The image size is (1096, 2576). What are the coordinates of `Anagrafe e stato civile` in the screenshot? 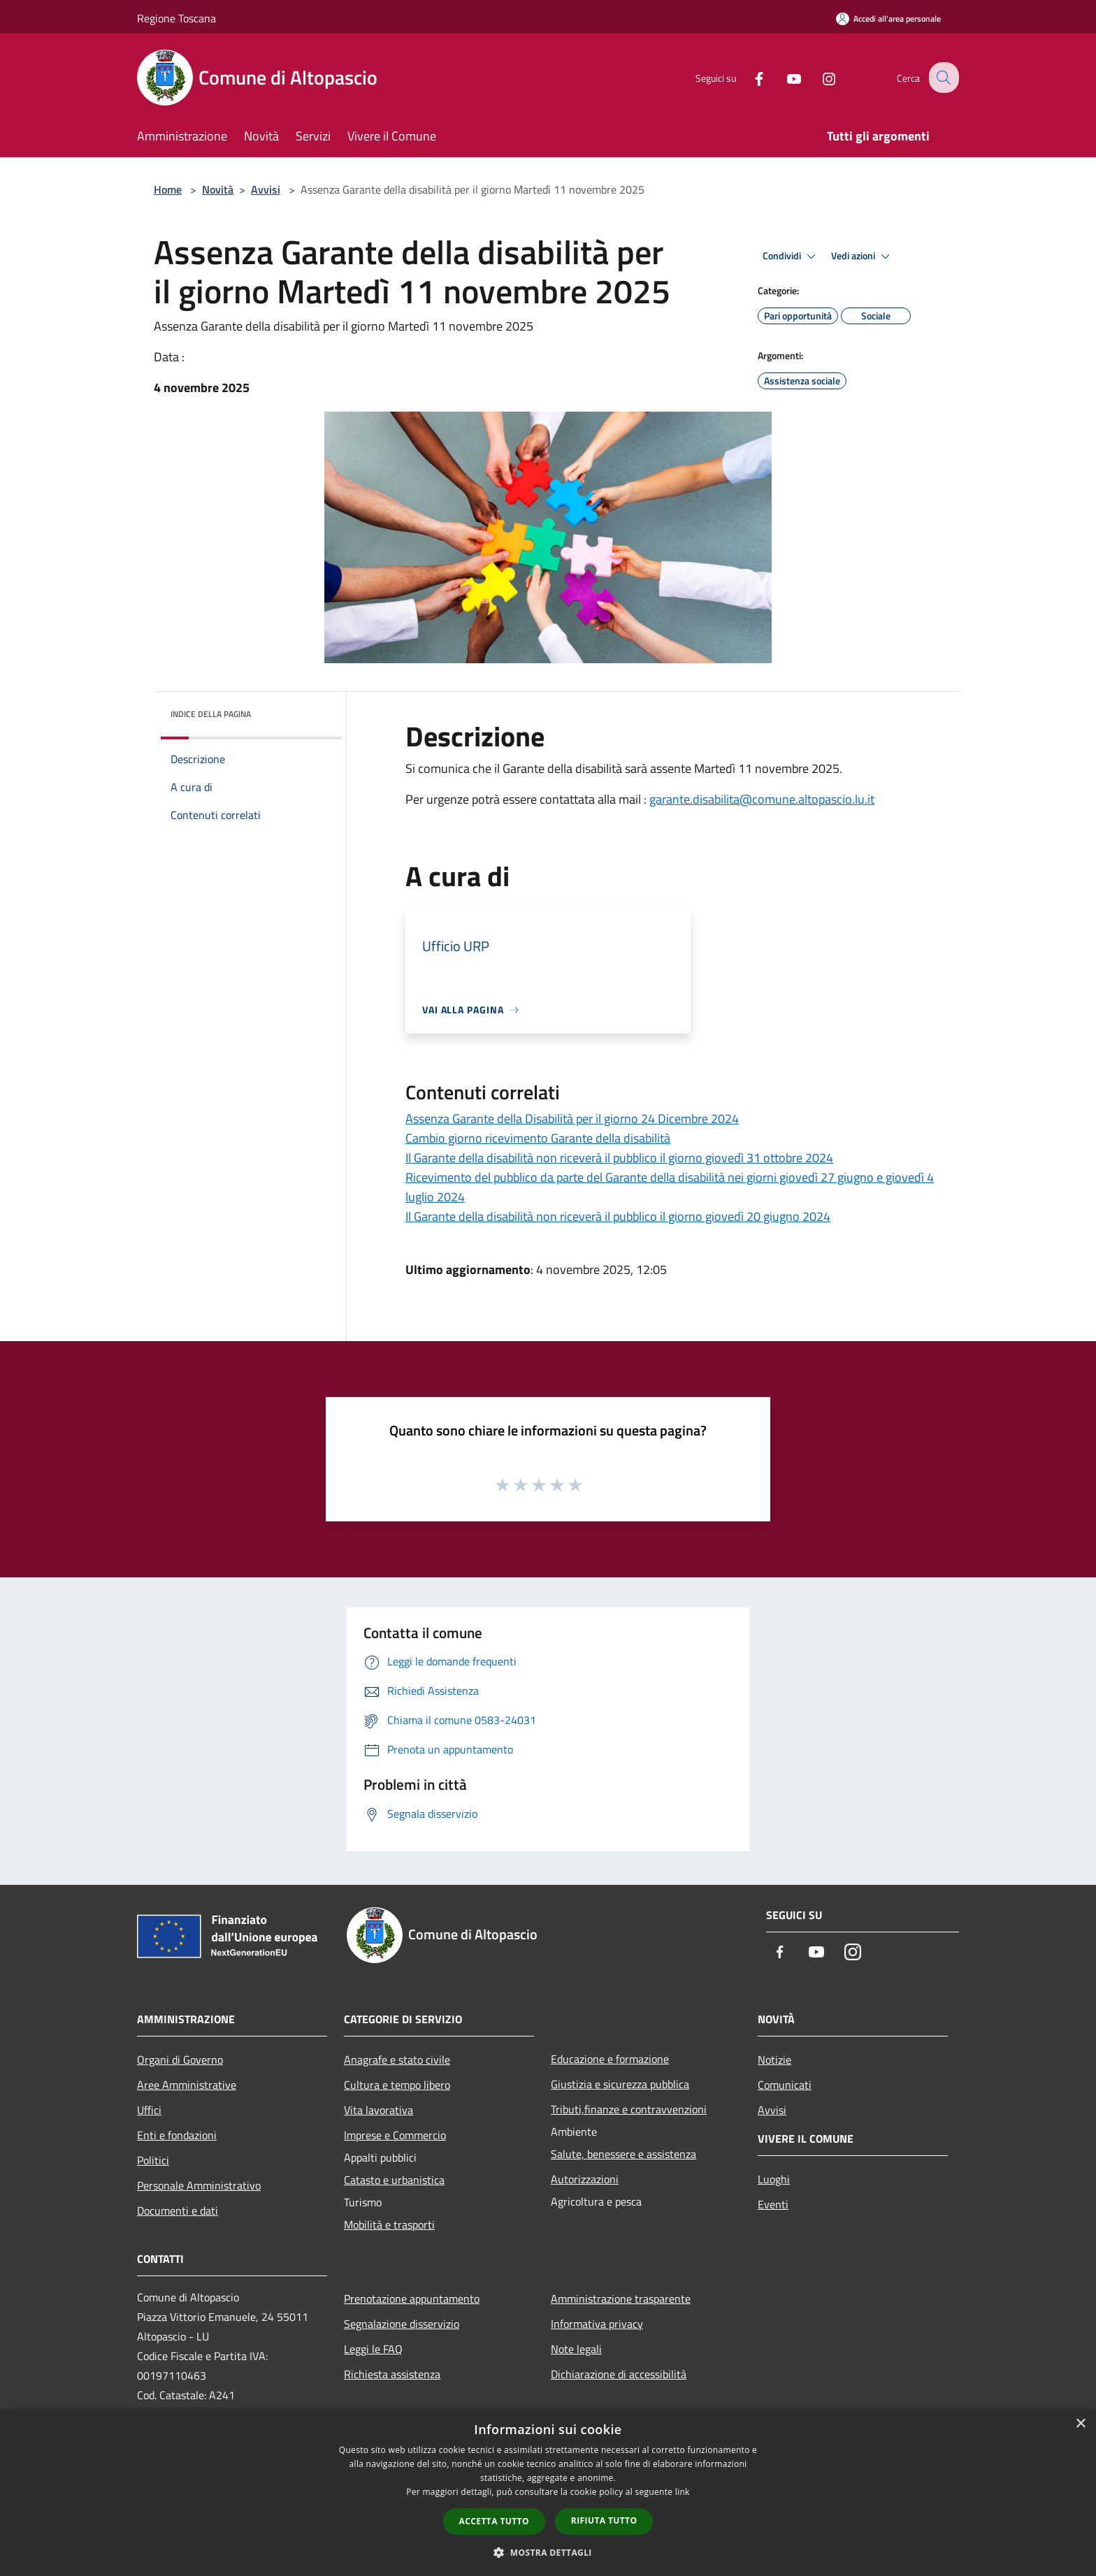 It's located at (397, 2059).